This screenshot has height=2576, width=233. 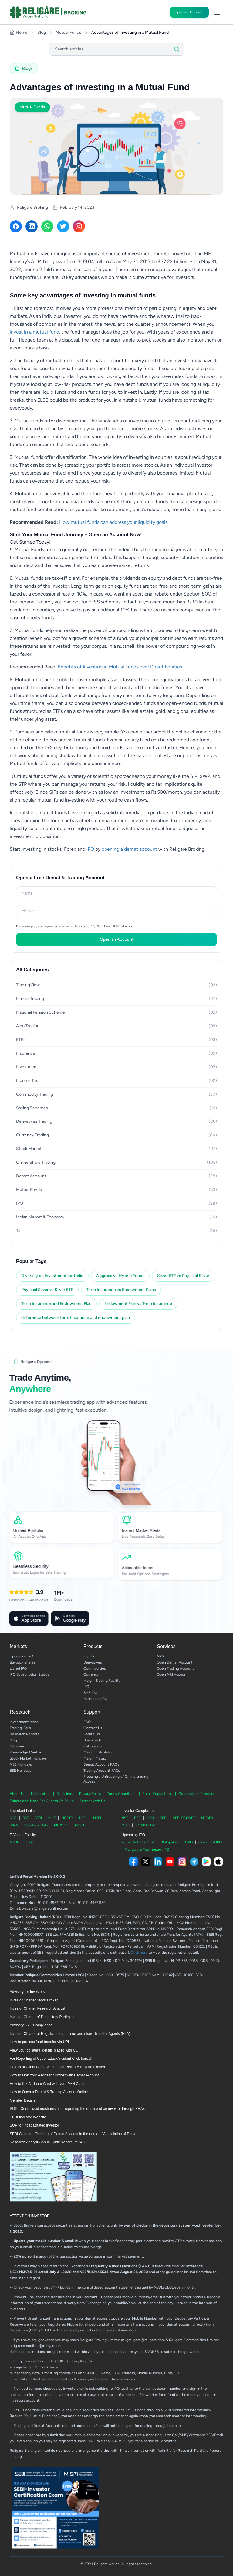 What do you see at coordinates (41, 1793) in the screenshot?
I see `Notification` at bounding box center [41, 1793].